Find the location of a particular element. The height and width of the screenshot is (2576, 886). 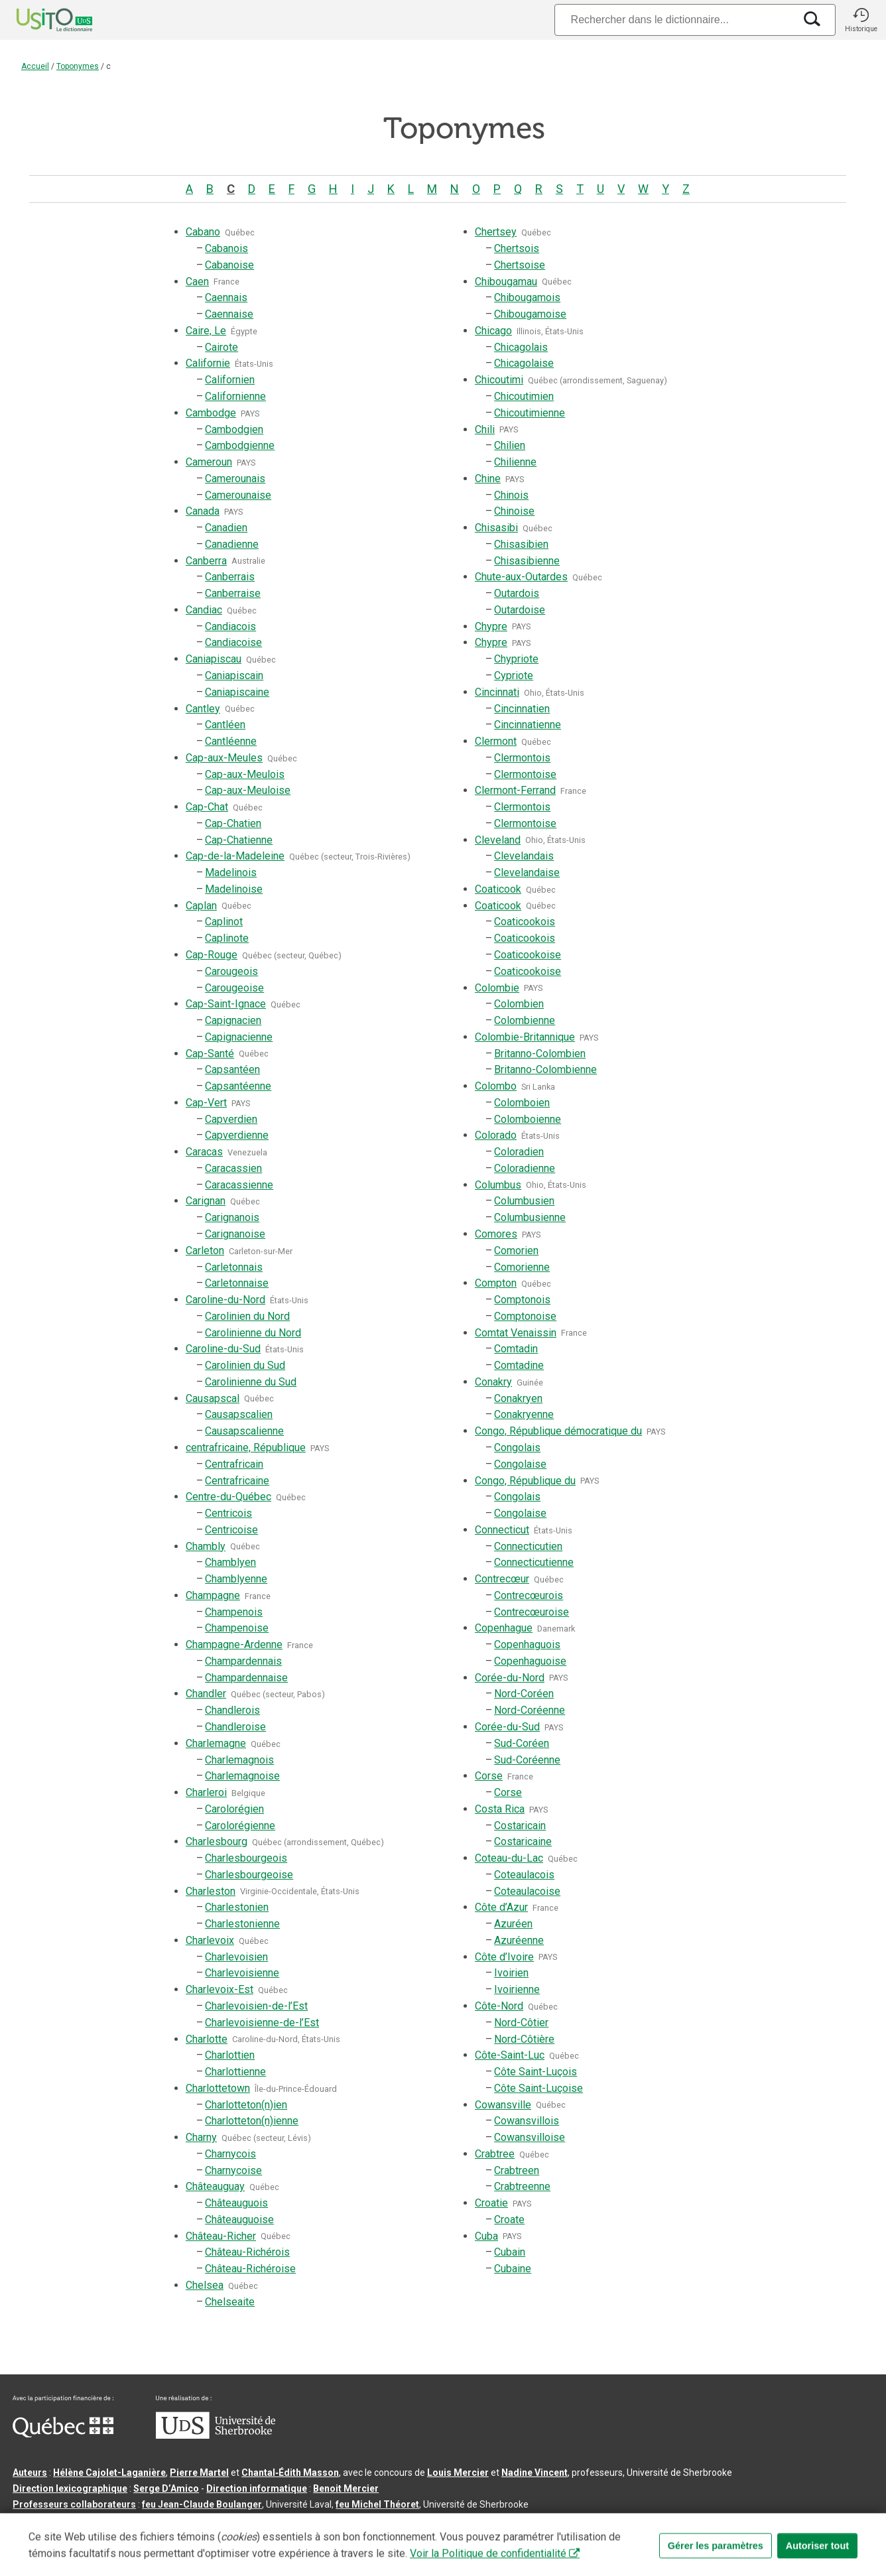

Colomboien is located at coordinates (522, 1102).